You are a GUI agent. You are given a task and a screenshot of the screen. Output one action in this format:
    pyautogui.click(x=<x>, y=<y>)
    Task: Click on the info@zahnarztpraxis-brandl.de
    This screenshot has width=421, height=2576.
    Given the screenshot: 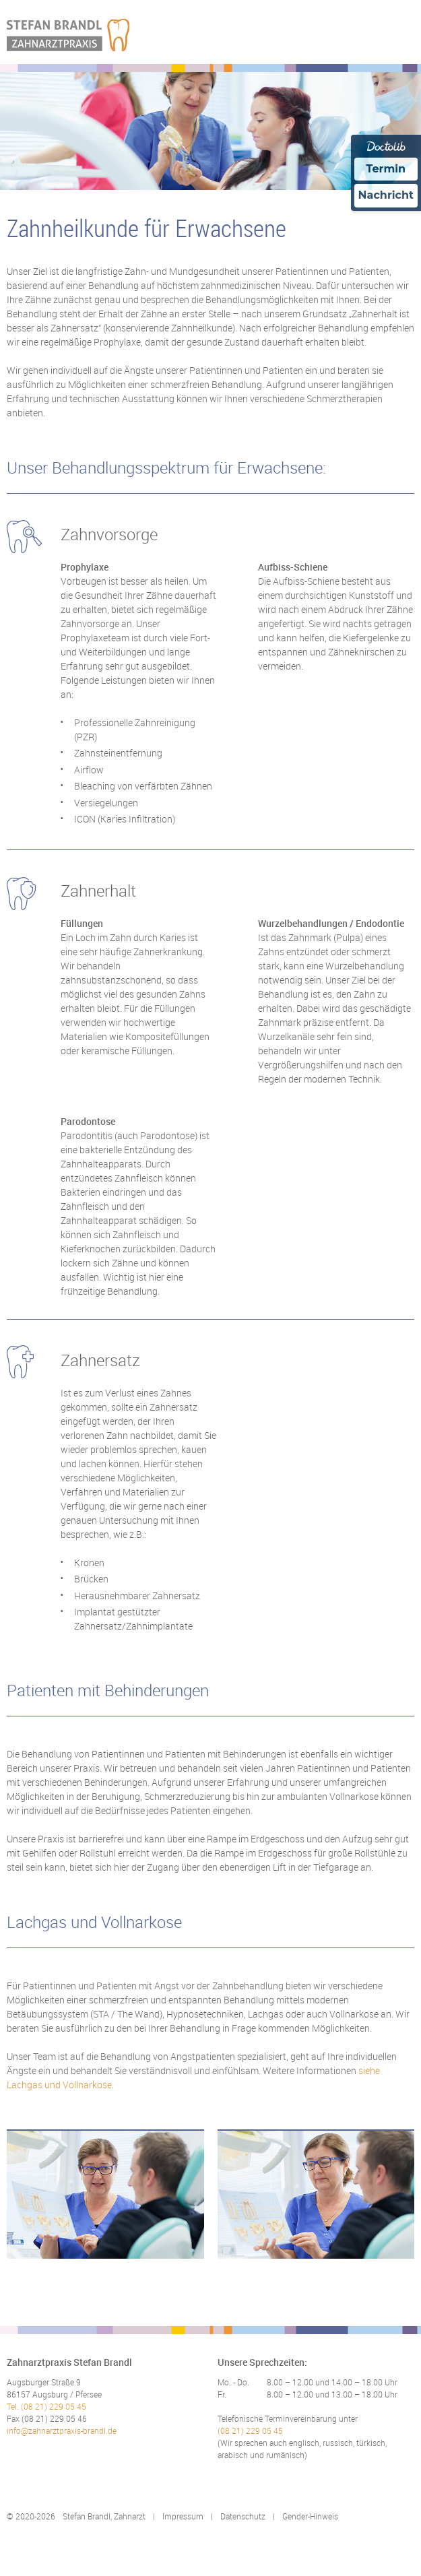 What is the action you would take?
    pyautogui.click(x=62, y=2430)
    